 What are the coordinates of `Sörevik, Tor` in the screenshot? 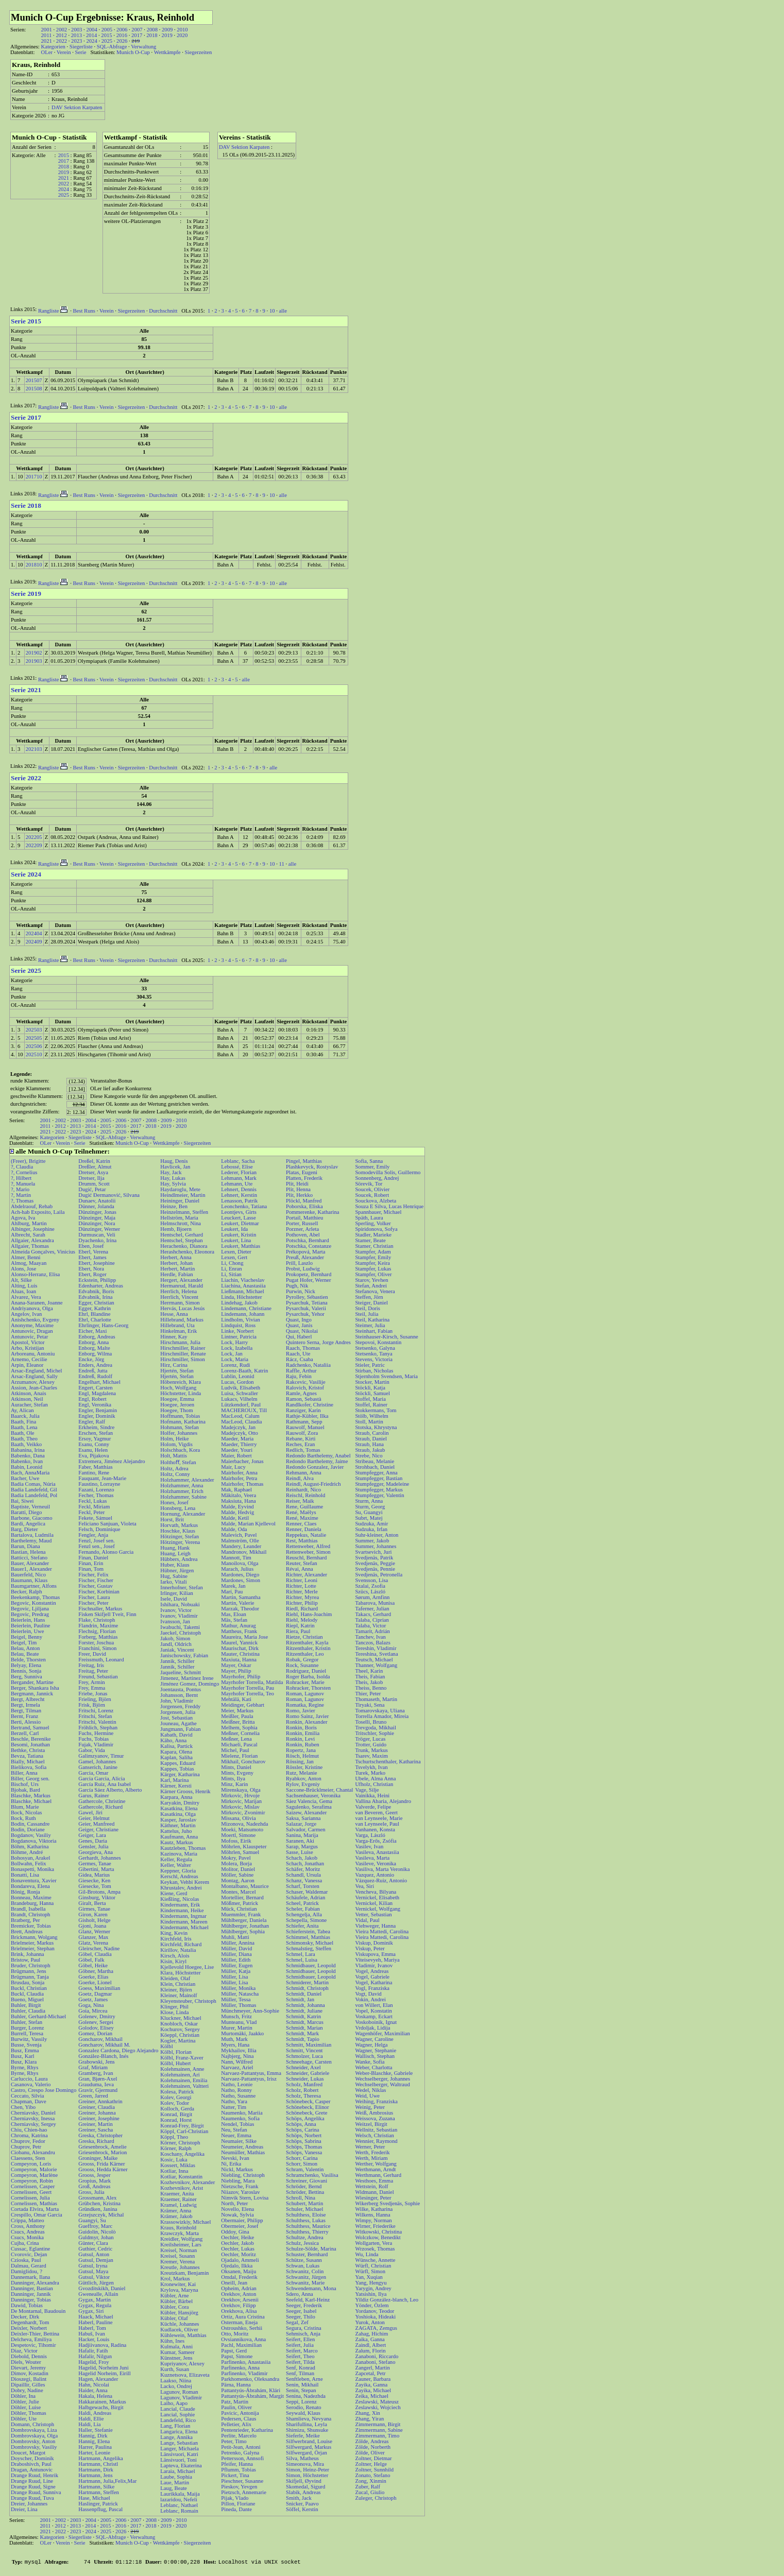 It's located at (368, 1184).